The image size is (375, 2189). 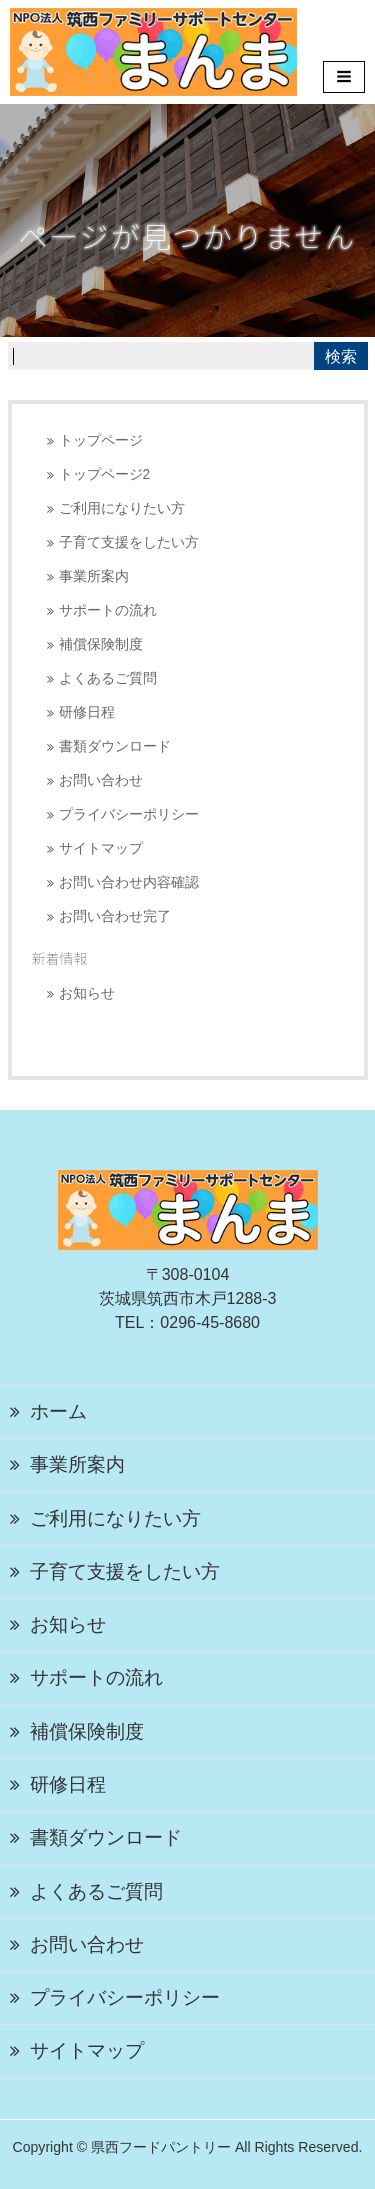 I want to click on お問い合わせ完了, so click(x=115, y=916).